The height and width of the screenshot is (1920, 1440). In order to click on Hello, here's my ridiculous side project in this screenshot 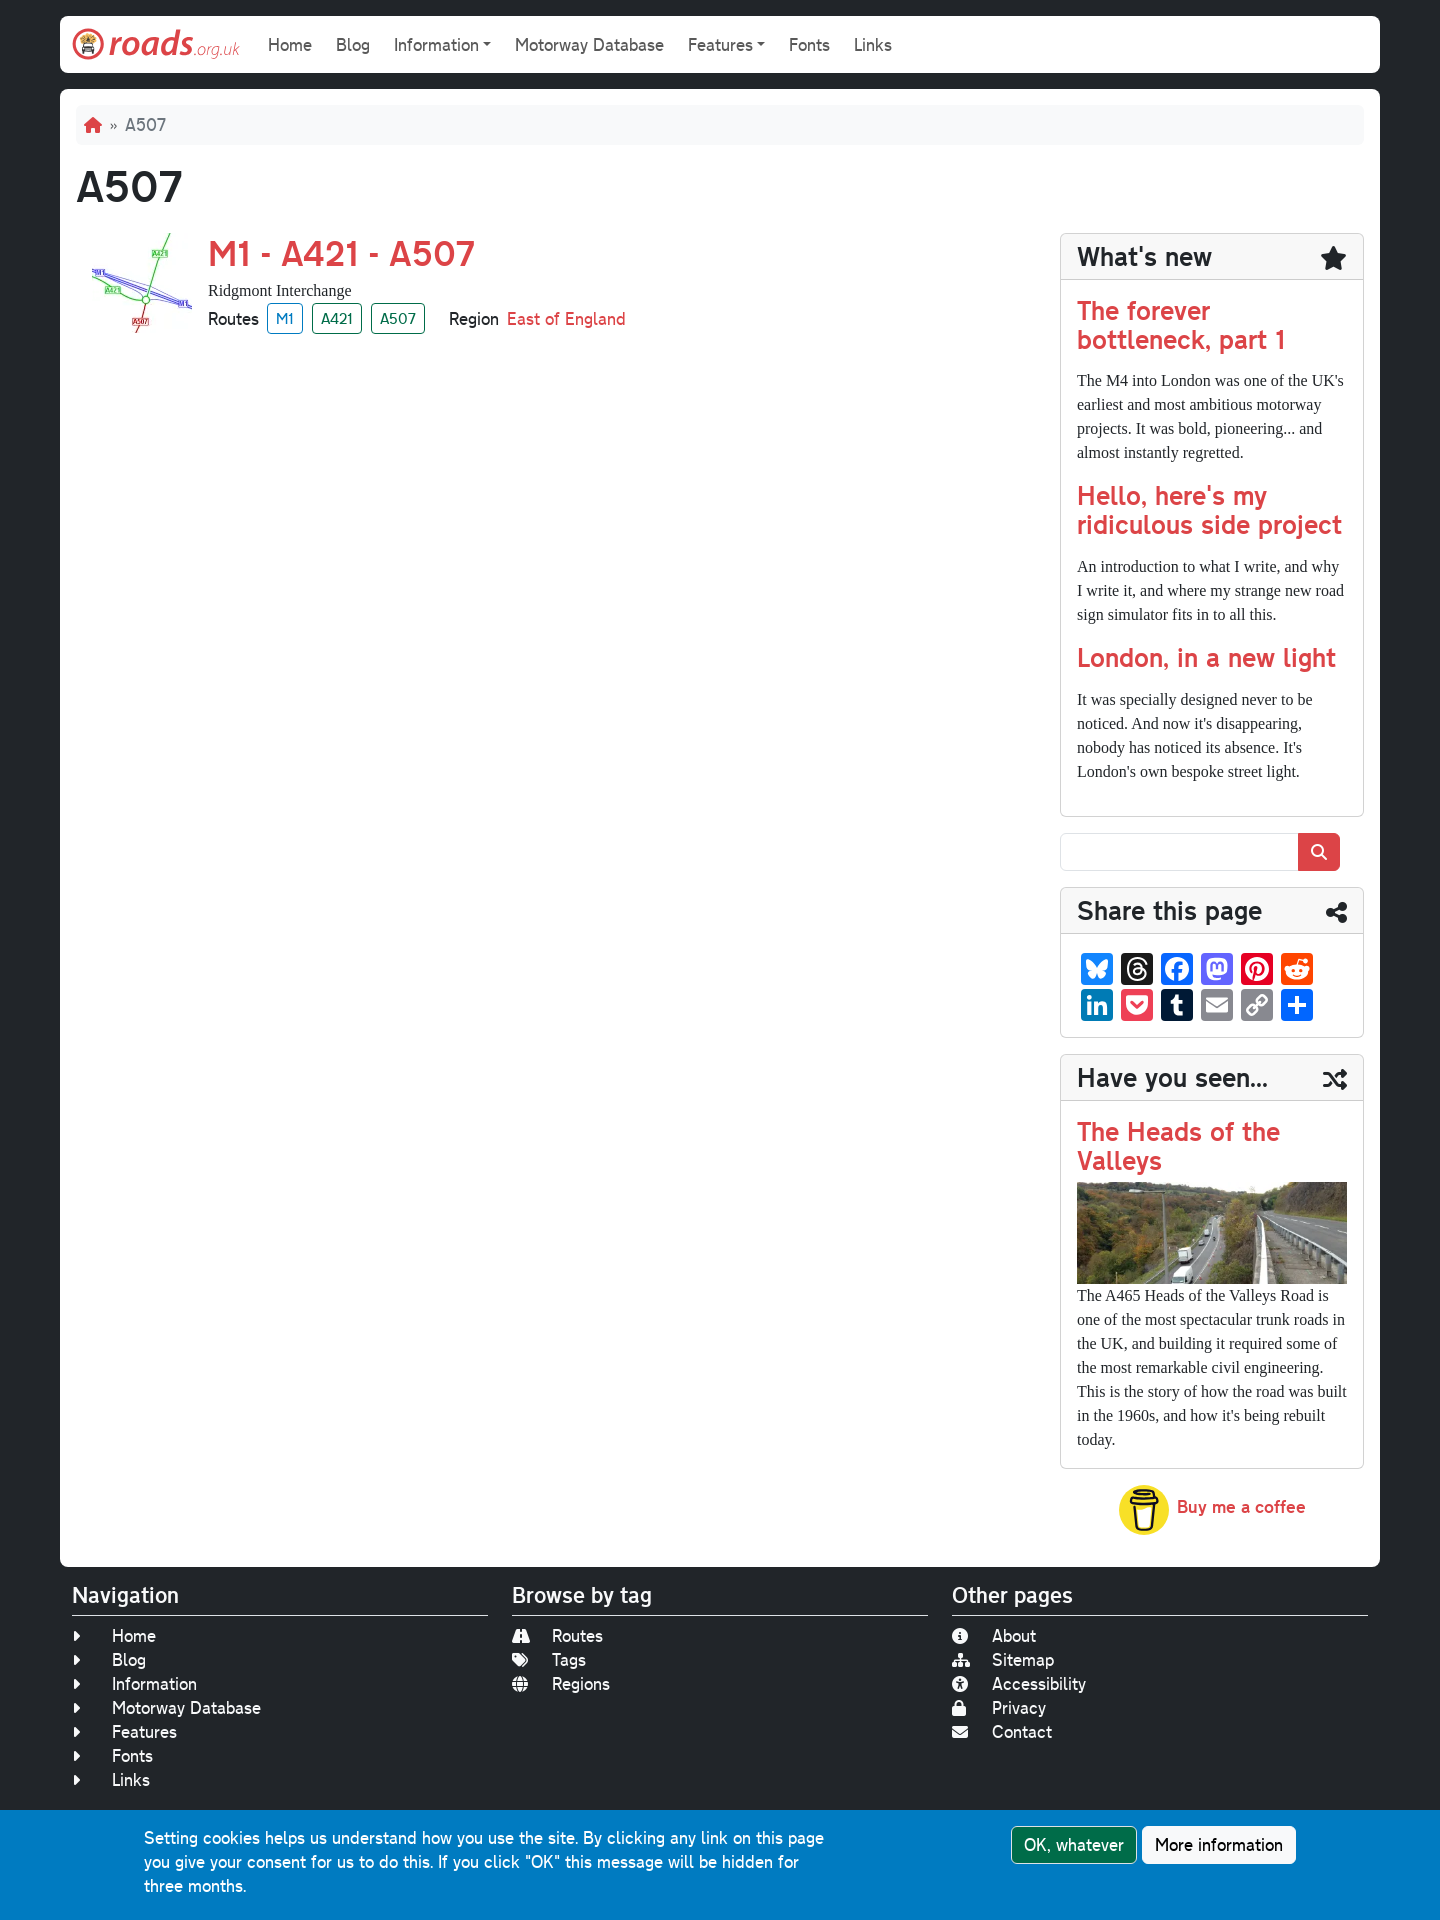, I will do `click(1209, 509)`.